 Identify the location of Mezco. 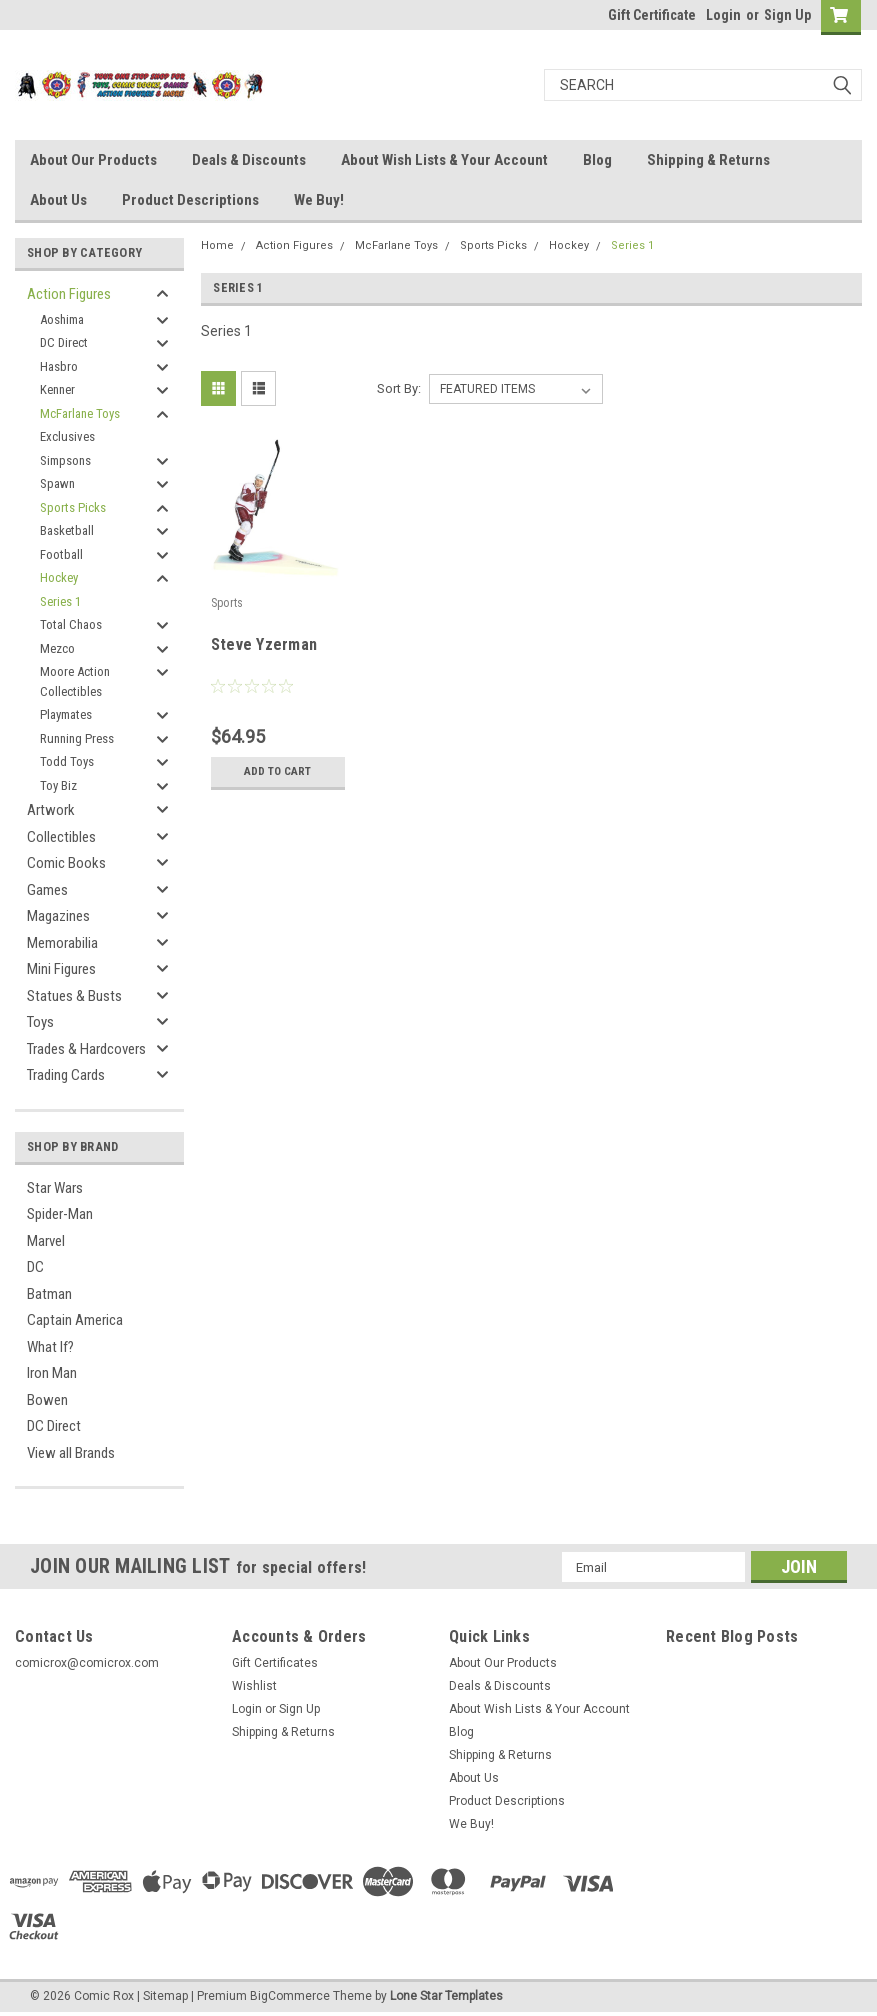
(57, 648).